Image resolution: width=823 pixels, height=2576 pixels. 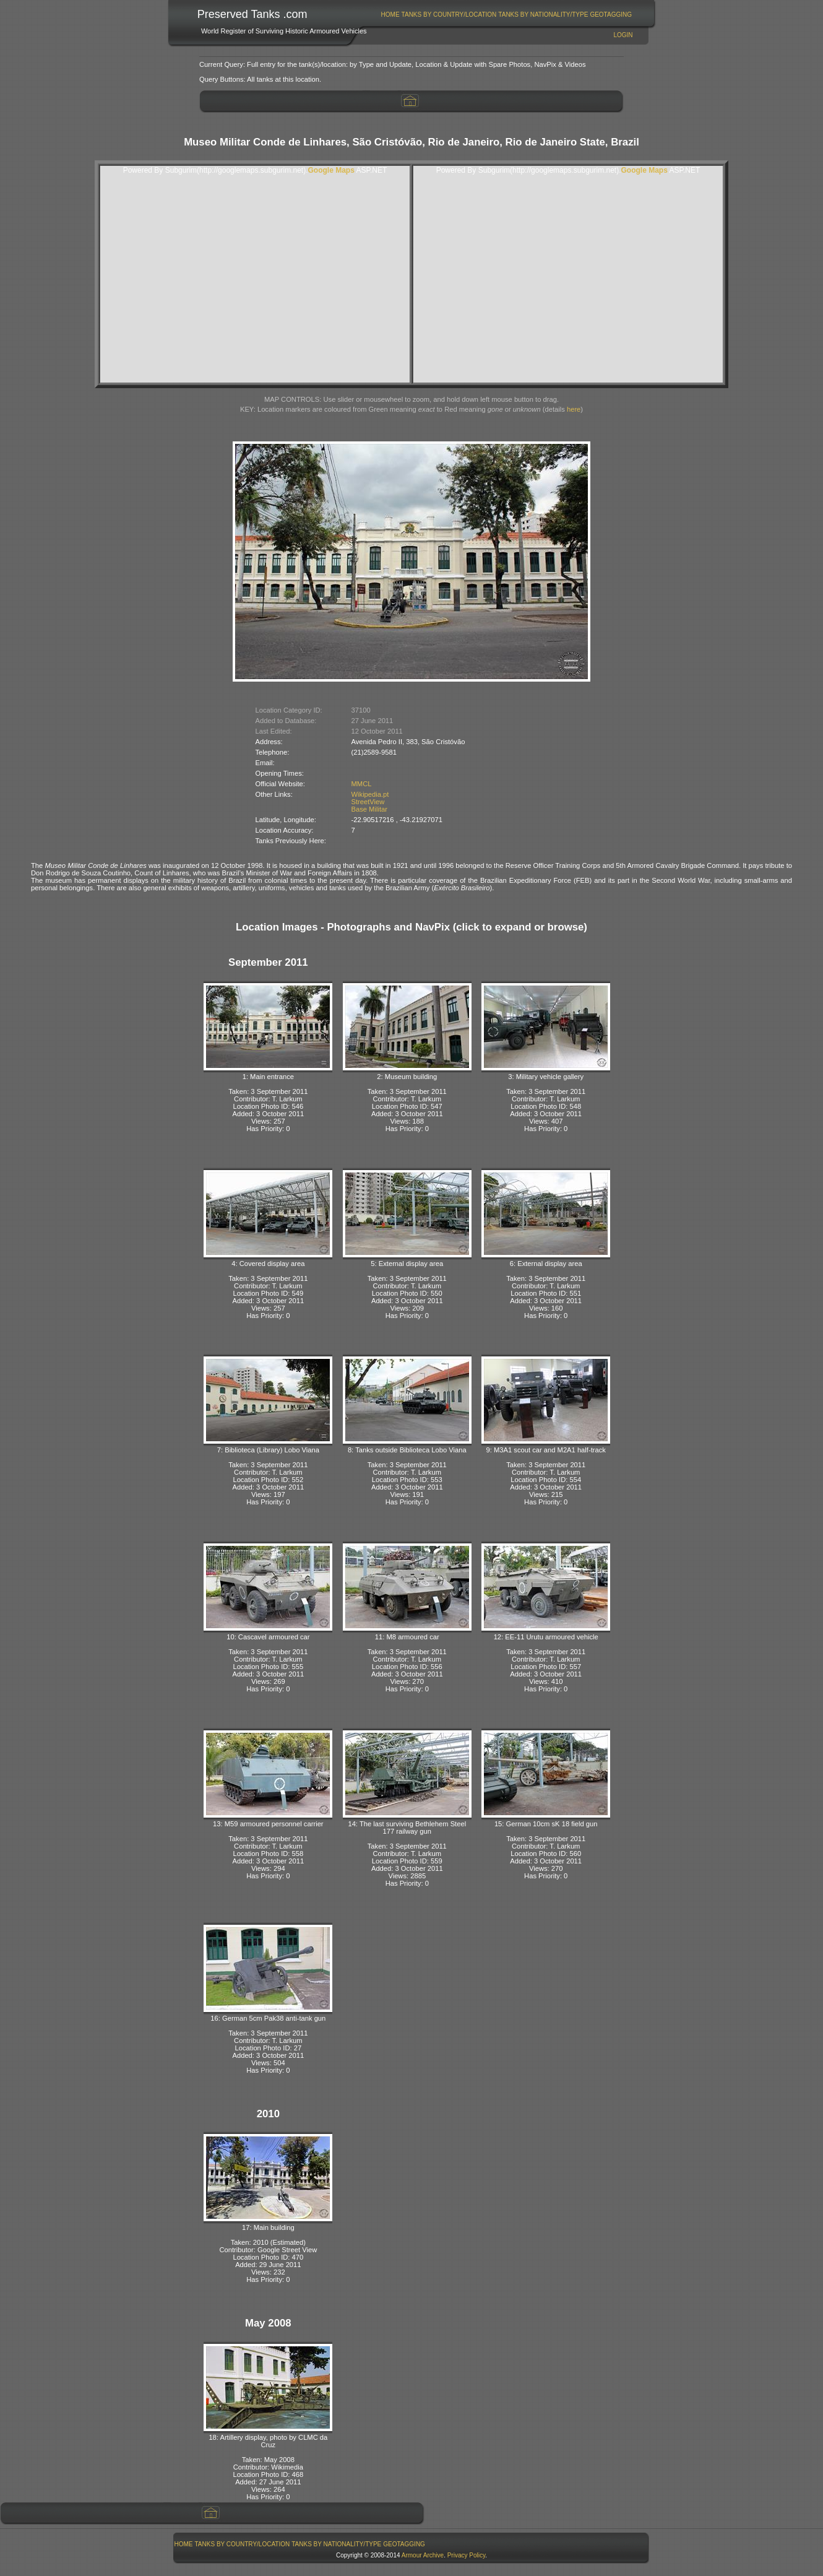 What do you see at coordinates (368, 801) in the screenshot?
I see `StreetView` at bounding box center [368, 801].